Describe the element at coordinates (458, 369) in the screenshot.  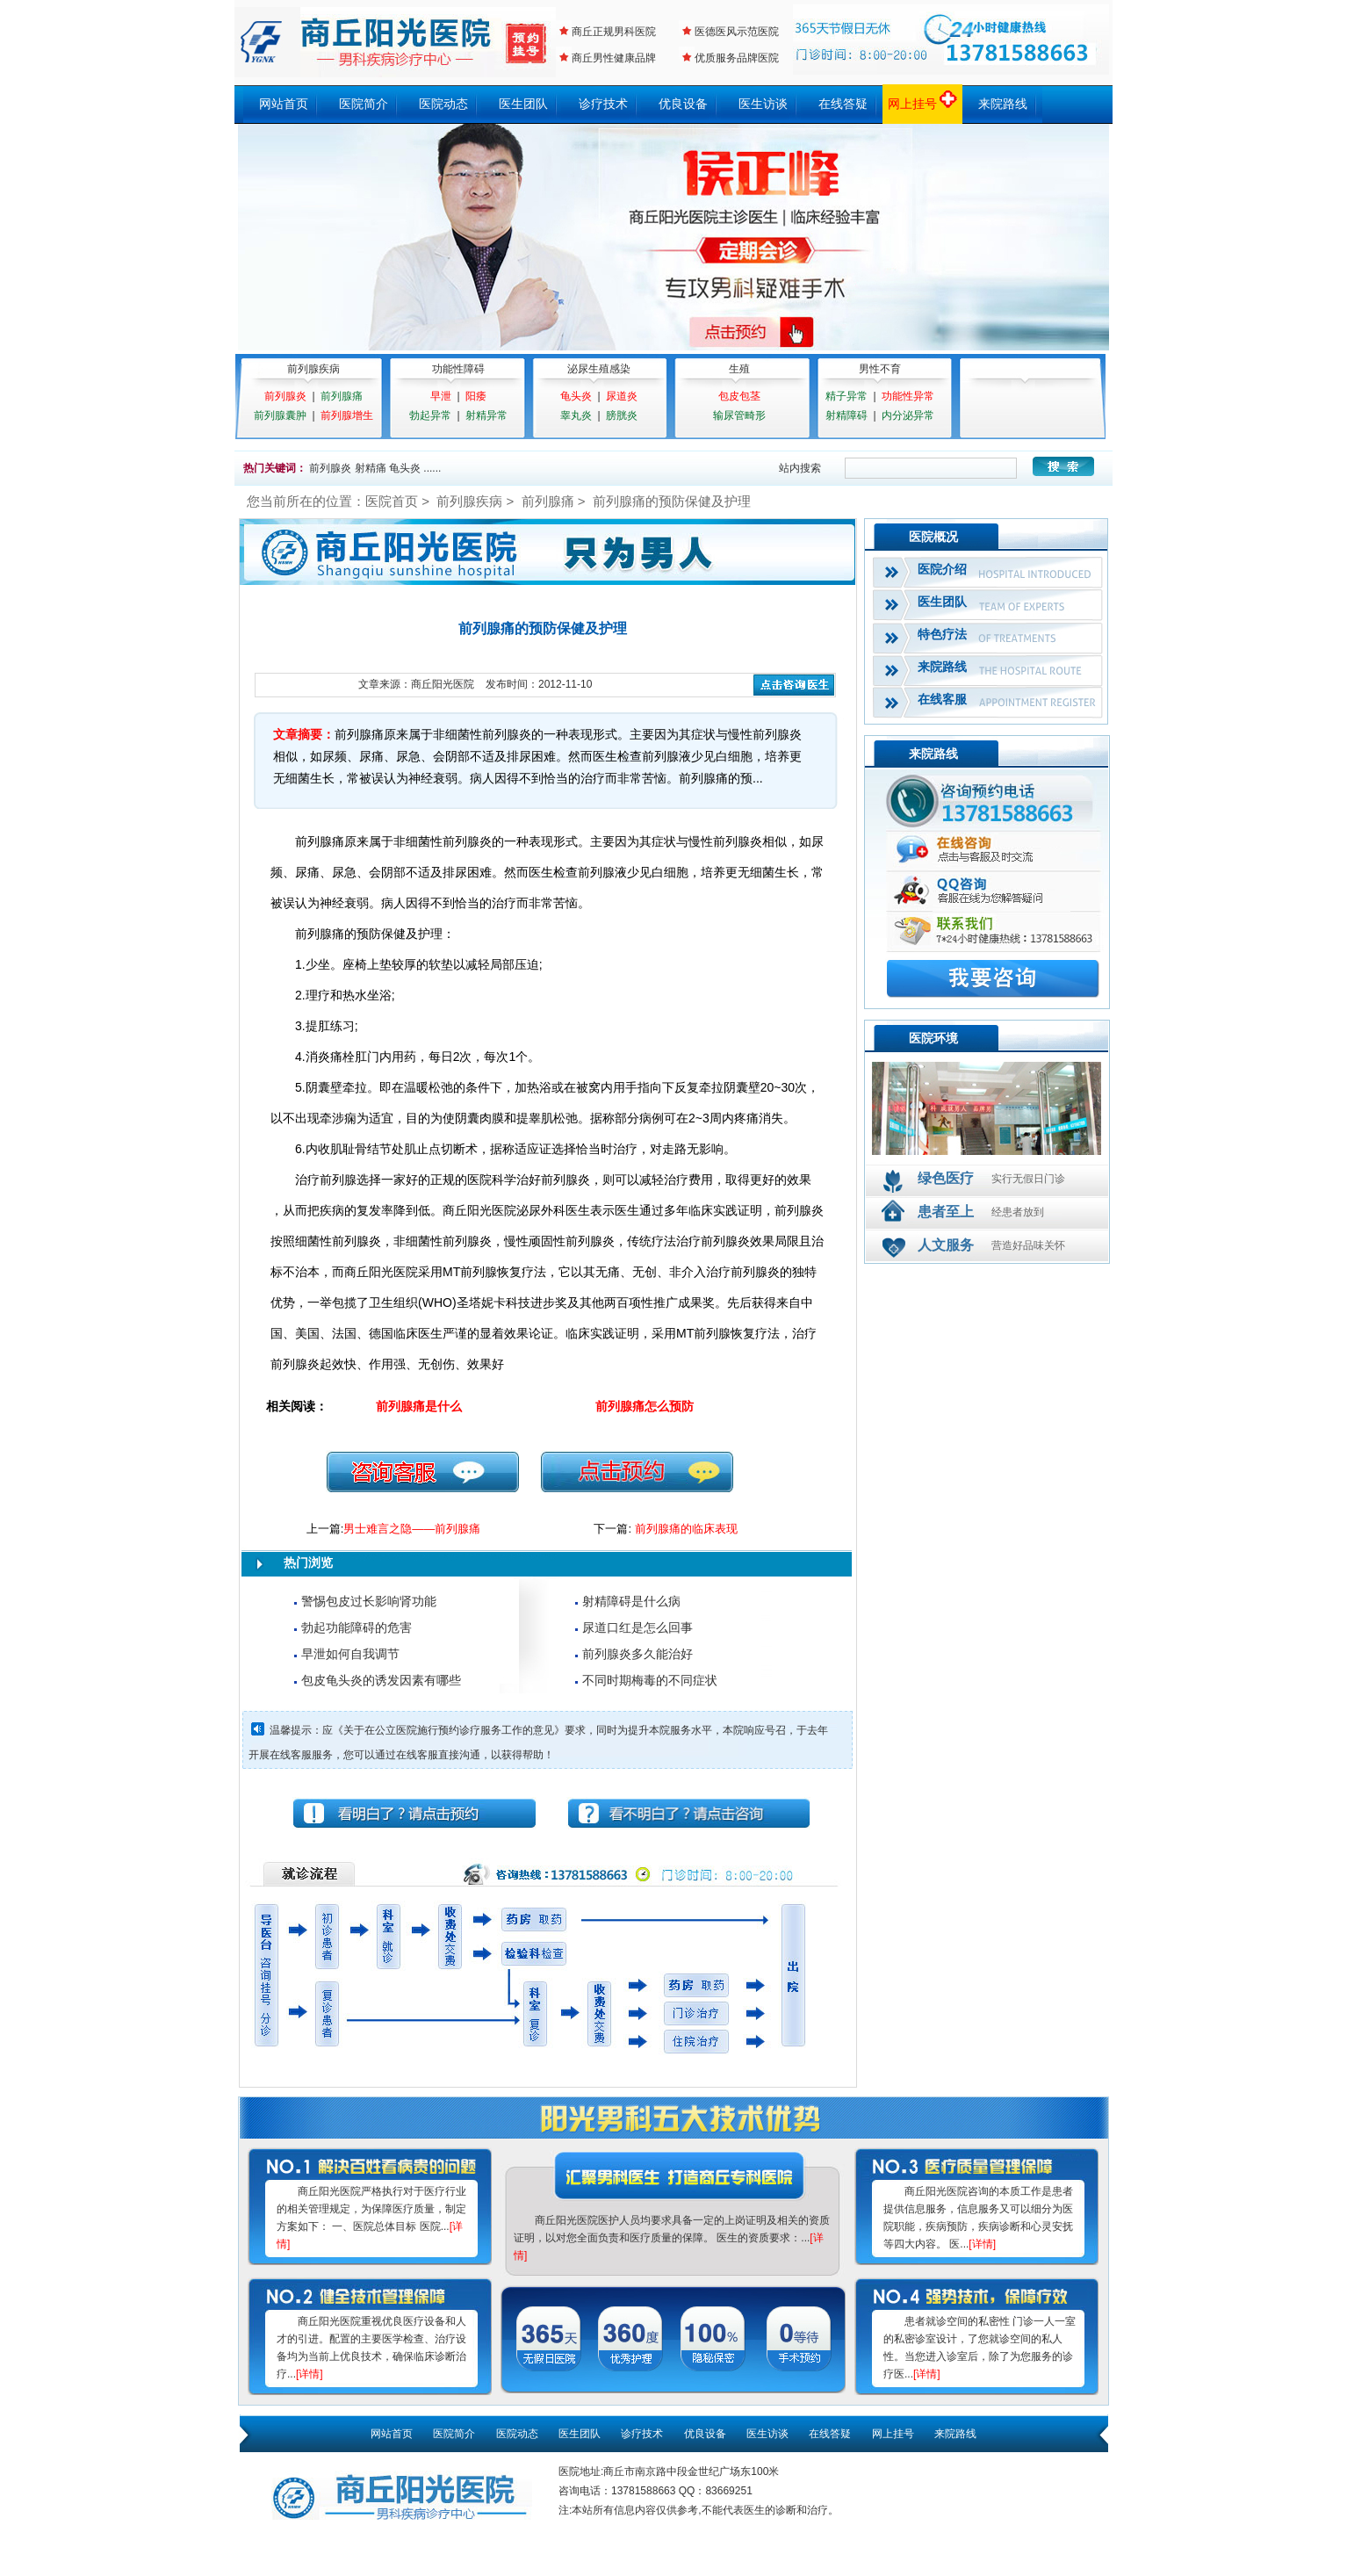
I see `功能性障碍` at that location.